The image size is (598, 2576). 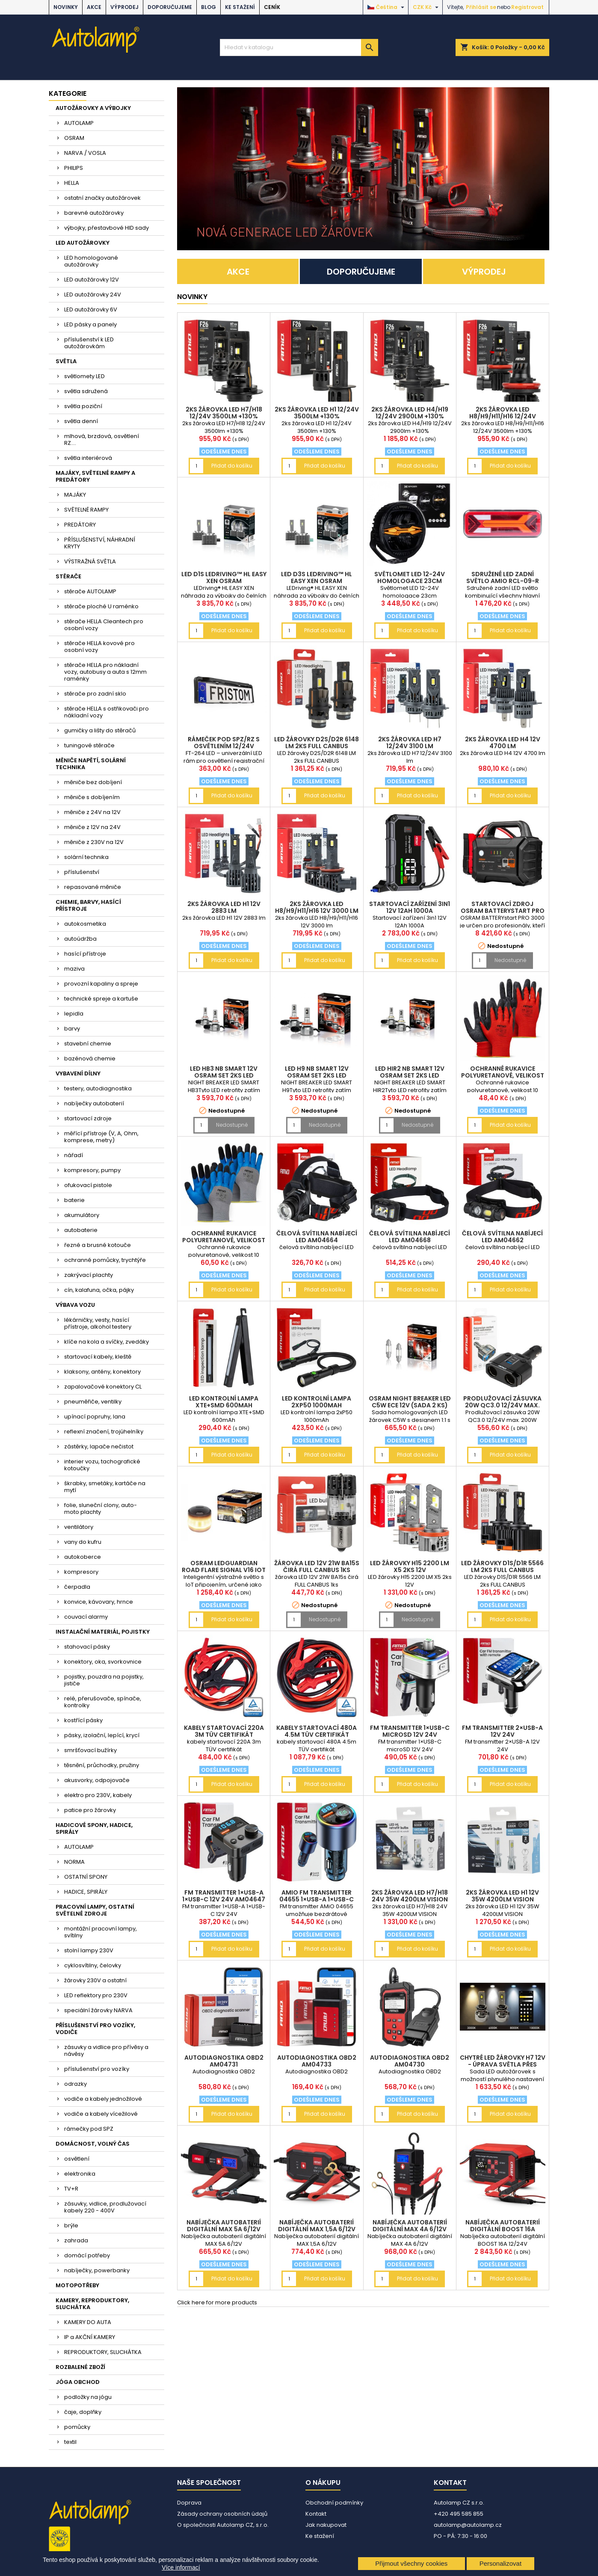 What do you see at coordinates (106, 2050) in the screenshot?
I see `zásuvky a vidlice pro přívěsy a návěsy` at bounding box center [106, 2050].